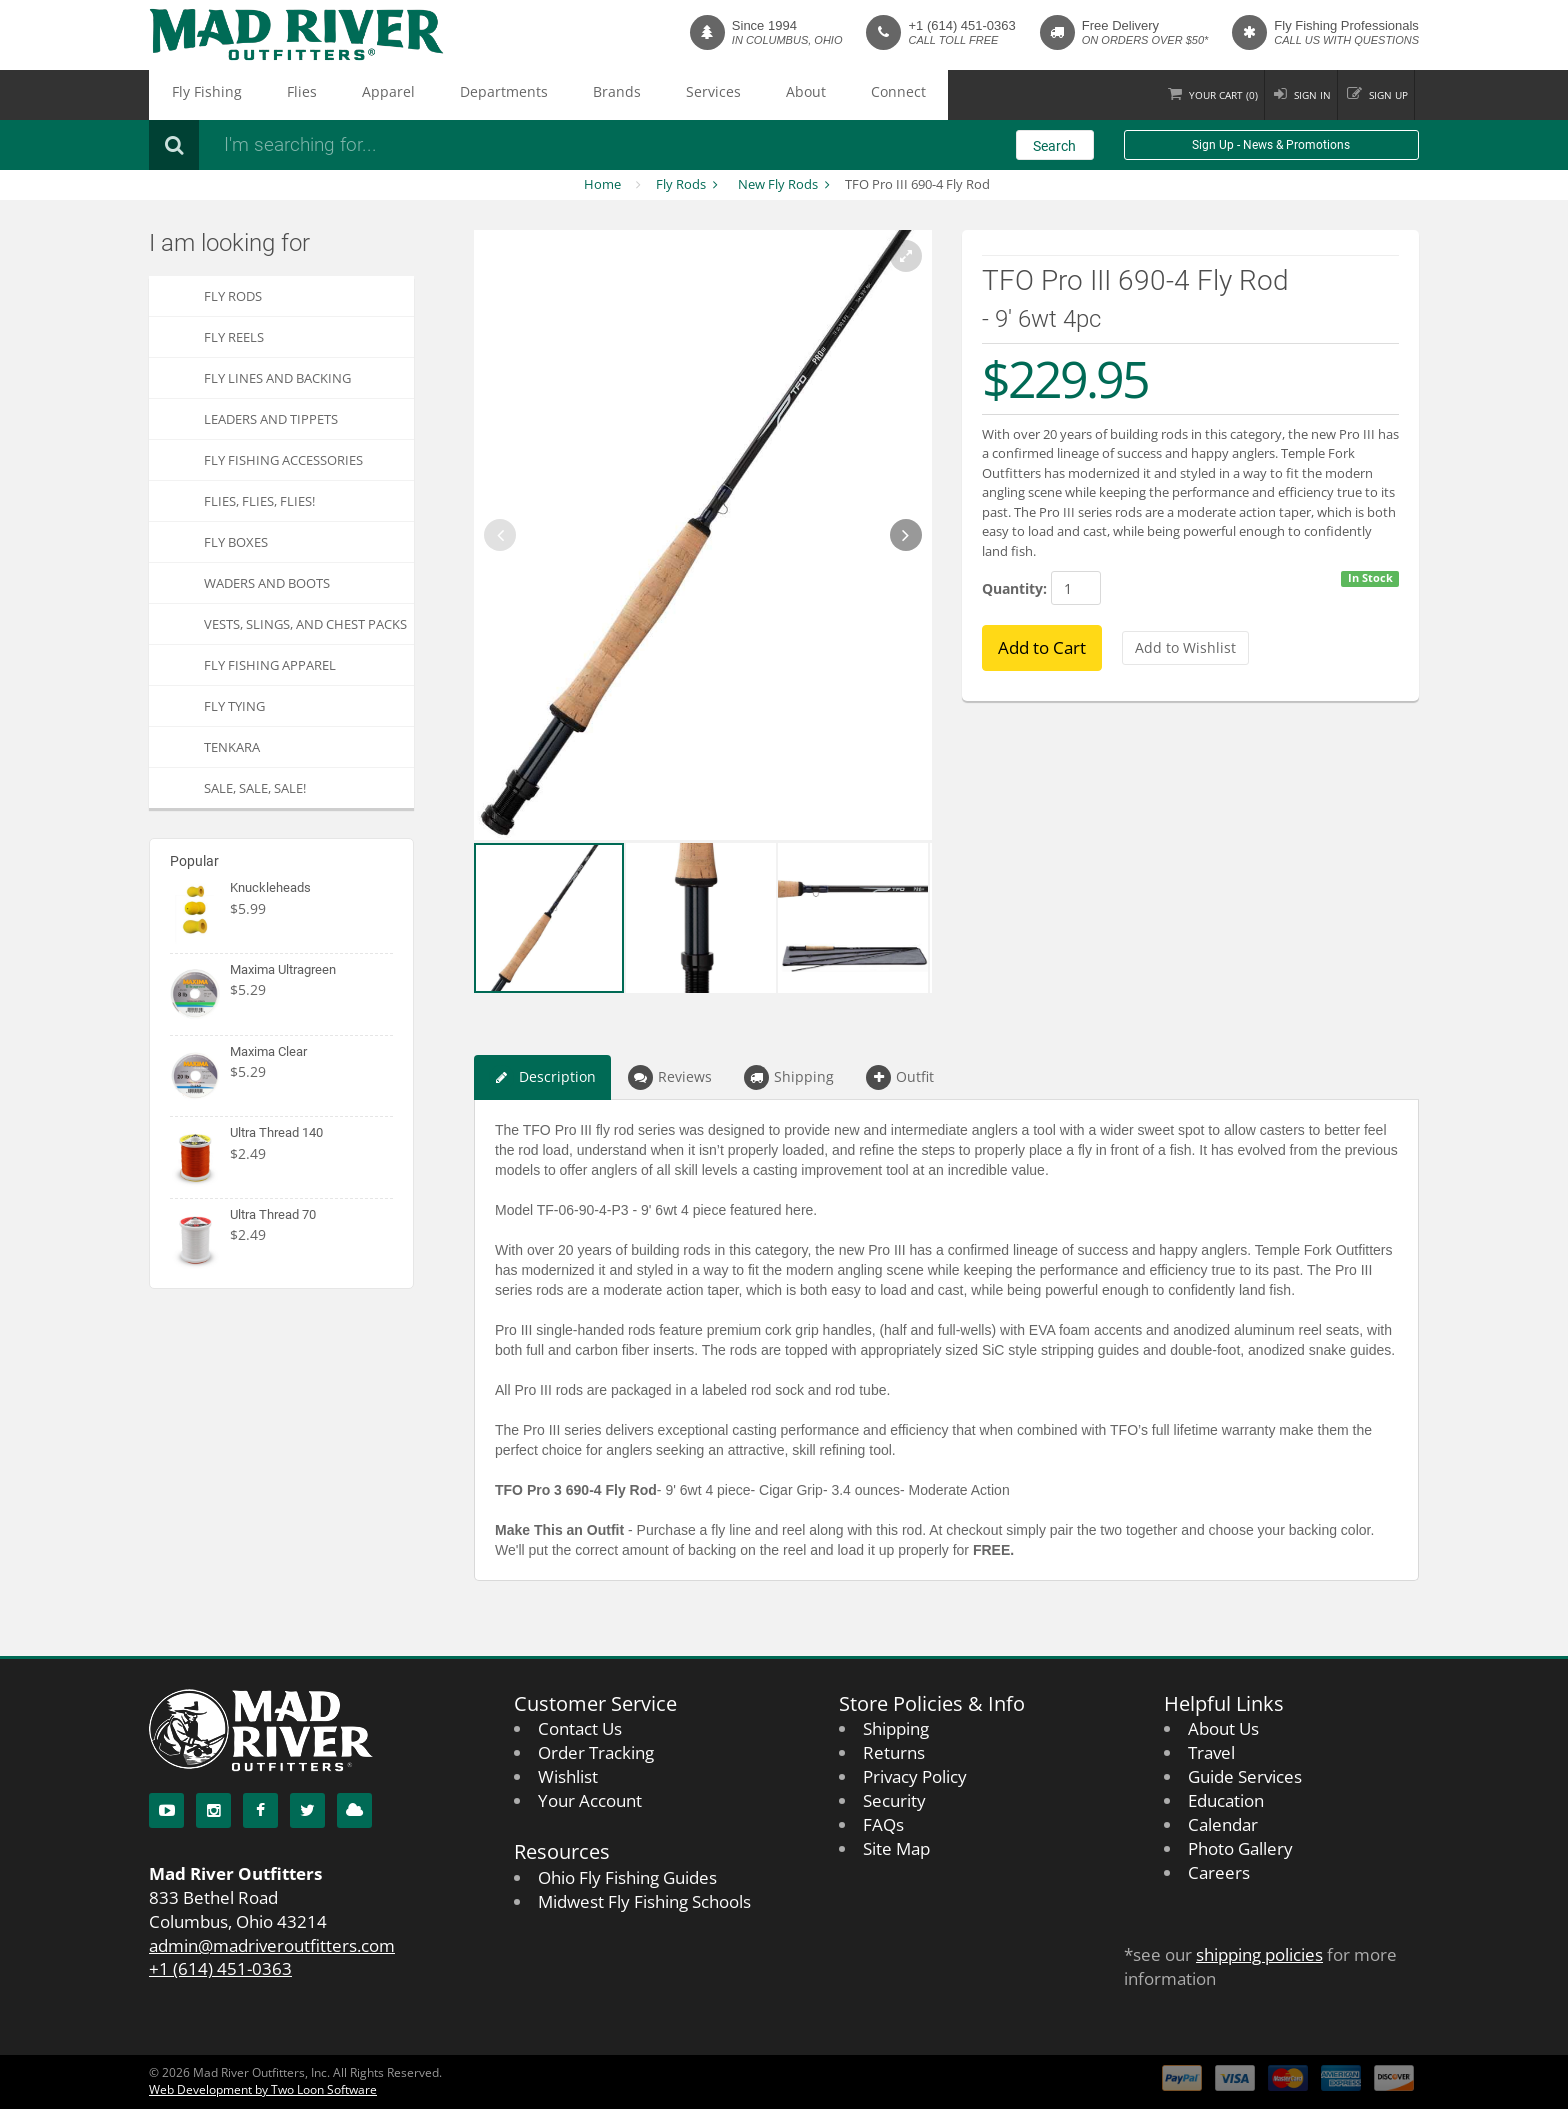 Image resolution: width=1568 pixels, height=2109 pixels. What do you see at coordinates (307, 1810) in the screenshot?
I see `[Twitter]` at bounding box center [307, 1810].